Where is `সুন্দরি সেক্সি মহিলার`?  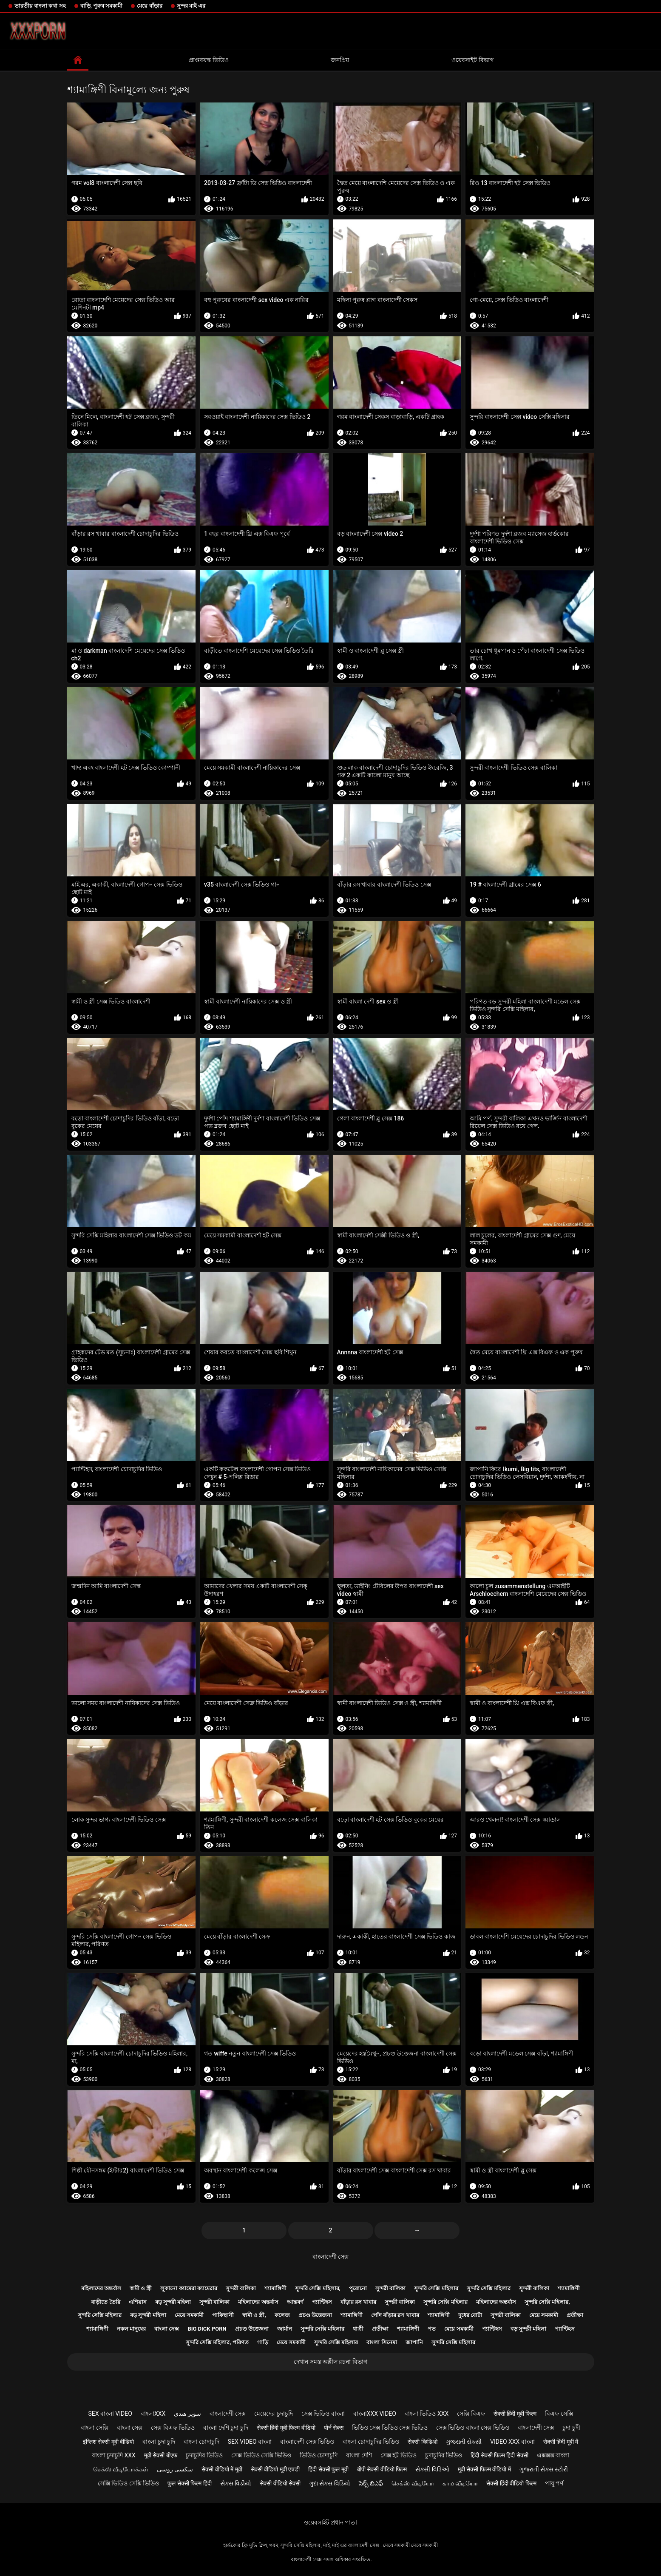
সুন্দরি সেক্সি মহিলার is located at coordinates (436, 2288).